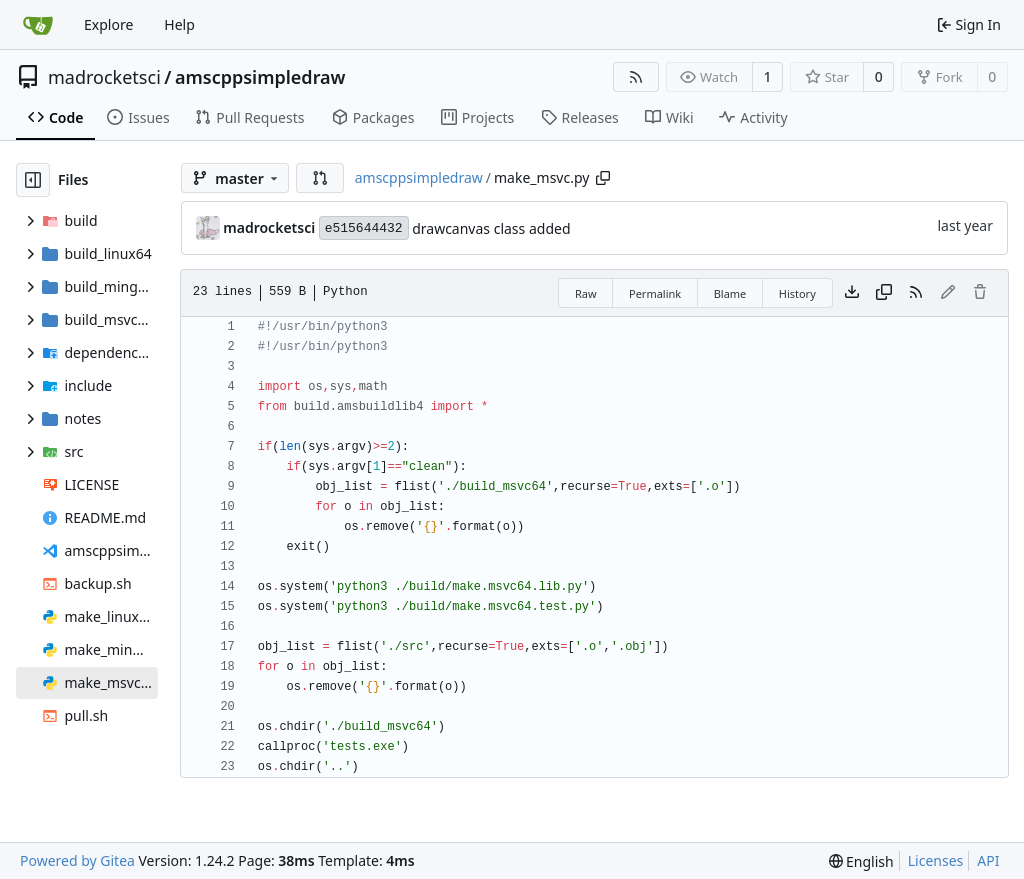 The image size is (1024, 879). I want to click on History, so click(797, 293).